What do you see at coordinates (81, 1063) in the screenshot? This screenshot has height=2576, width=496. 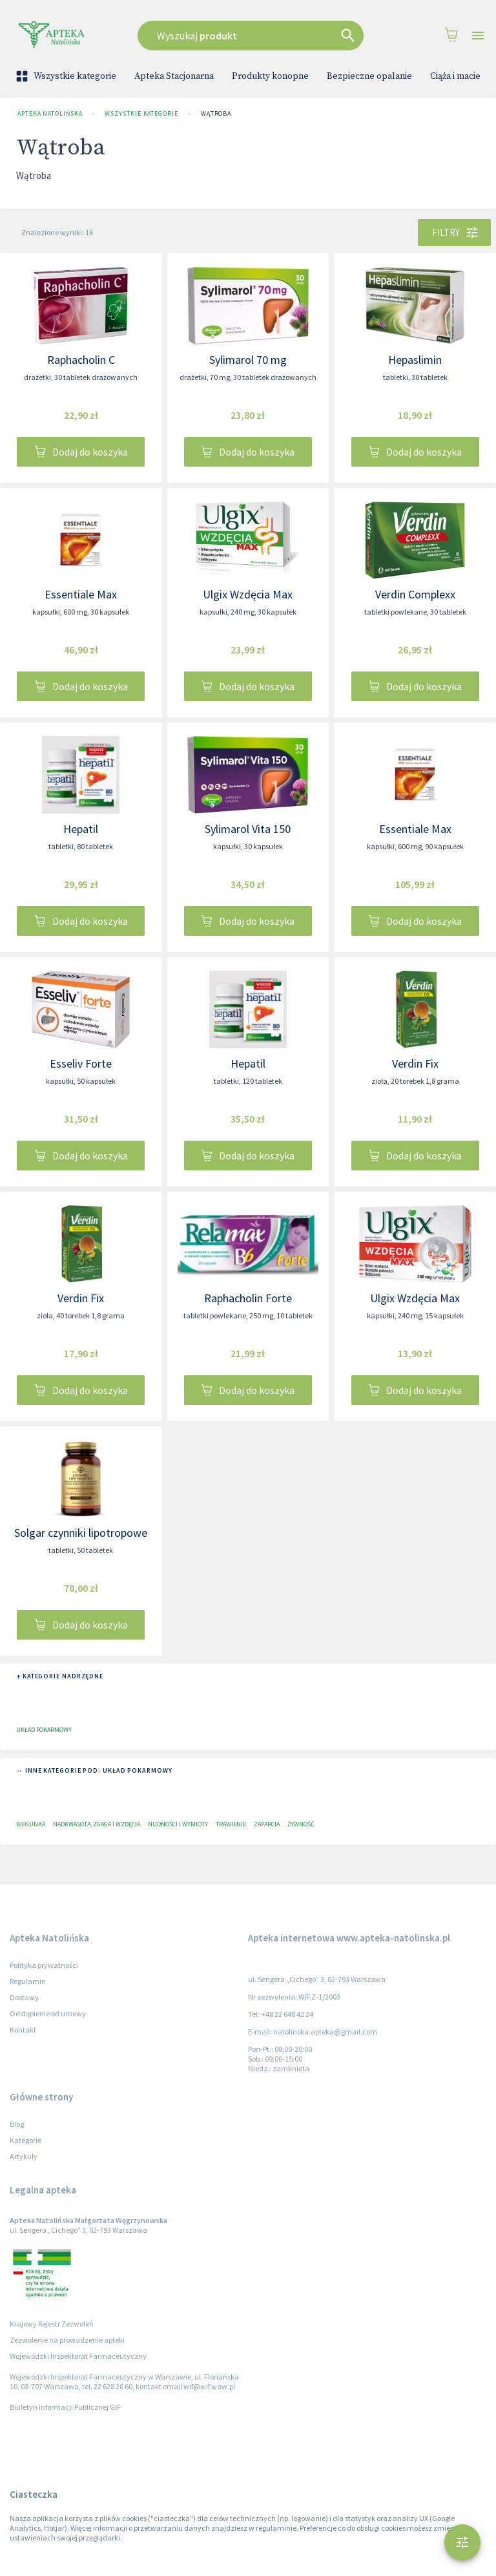 I see `Esseliv Forte` at bounding box center [81, 1063].